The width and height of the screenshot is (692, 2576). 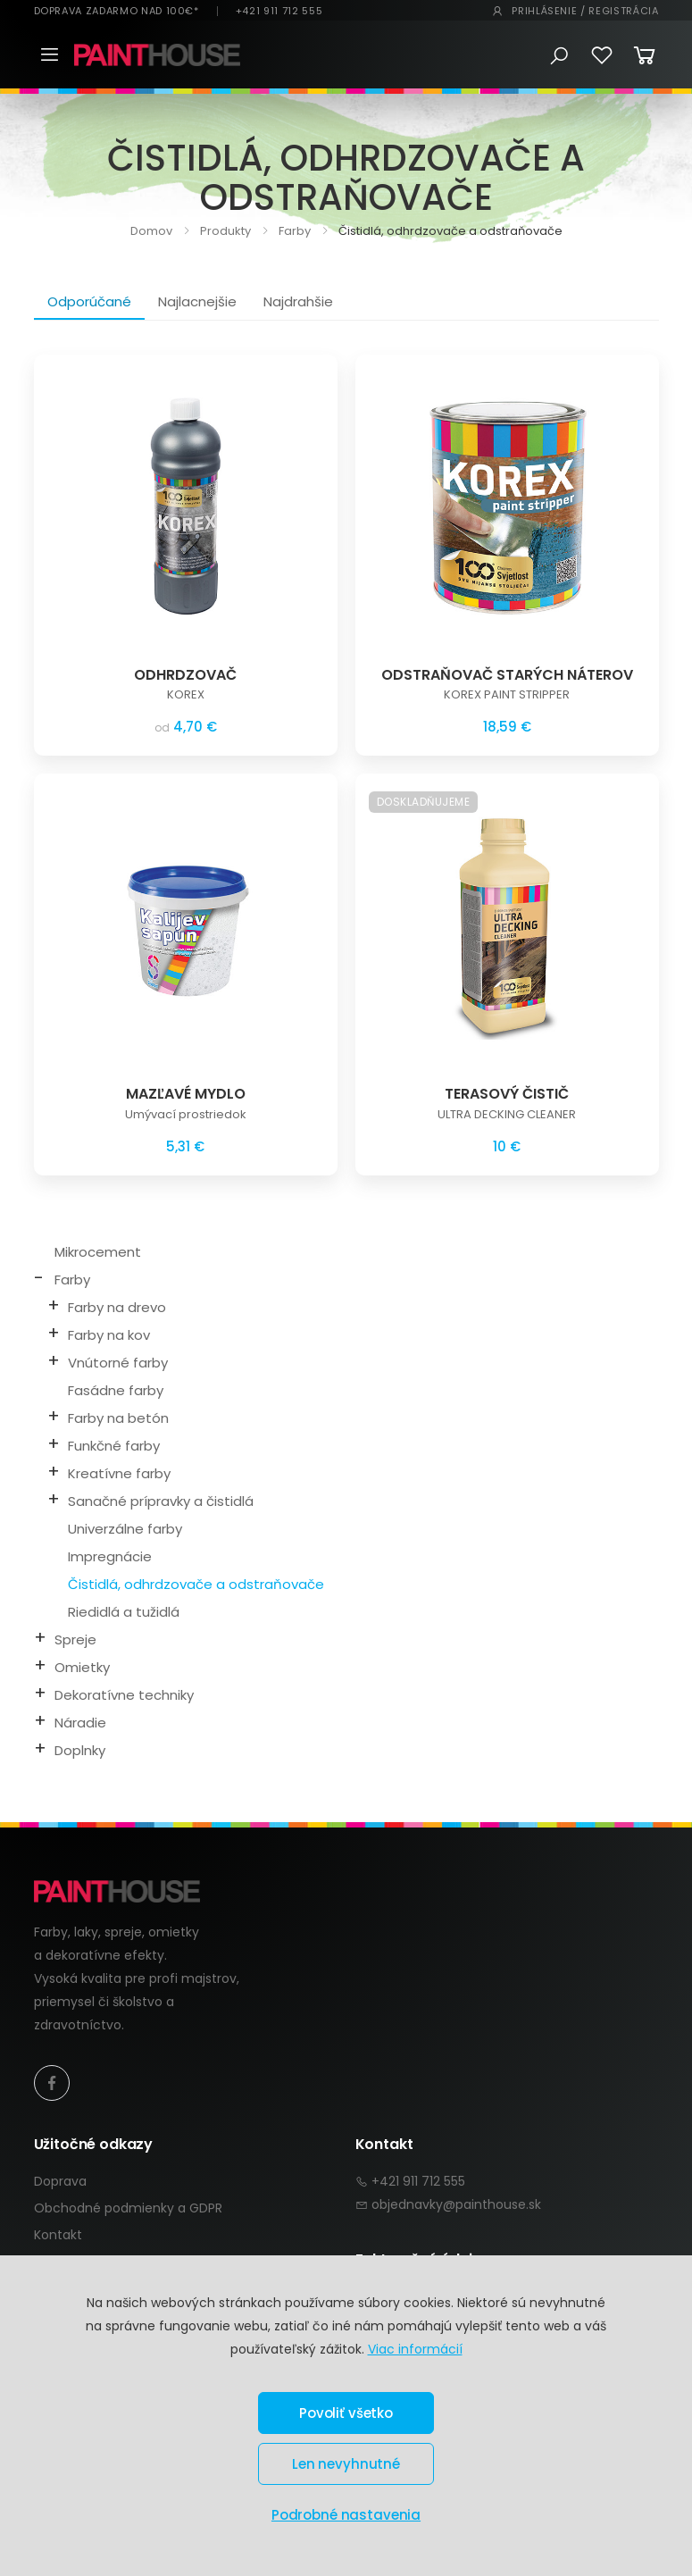 I want to click on Impregnácie, so click(x=110, y=1556).